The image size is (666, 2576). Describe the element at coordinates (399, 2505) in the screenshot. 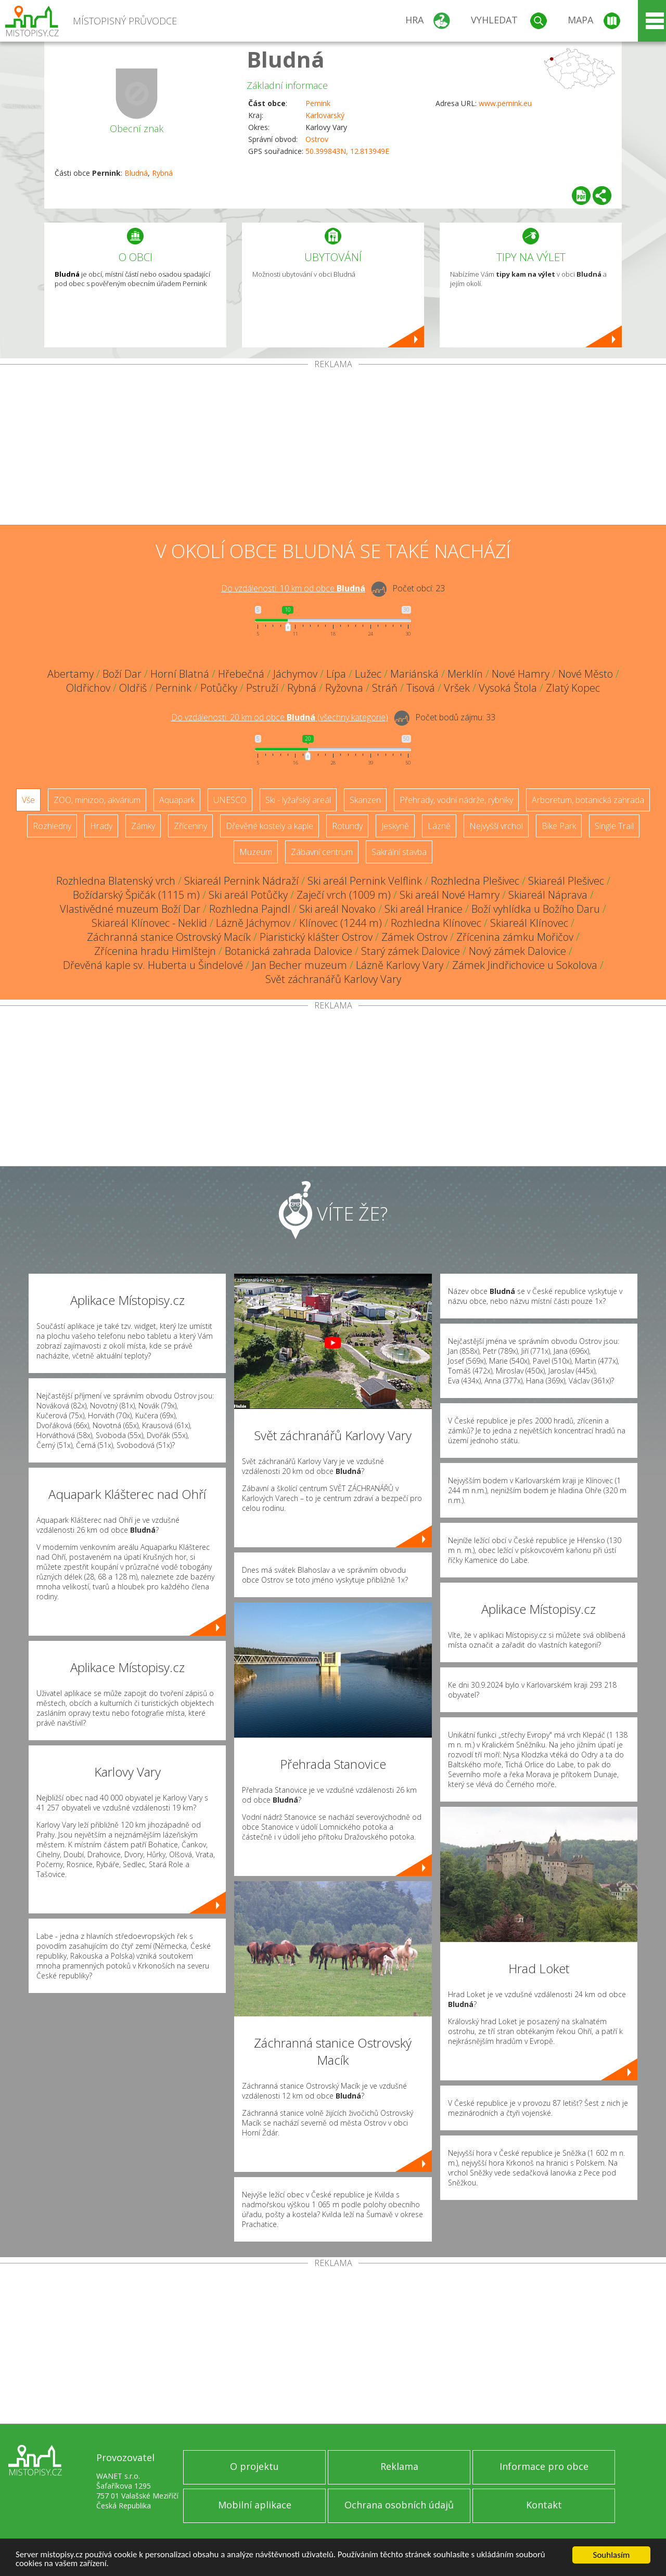

I see `Ochrana osobních údajů` at that location.